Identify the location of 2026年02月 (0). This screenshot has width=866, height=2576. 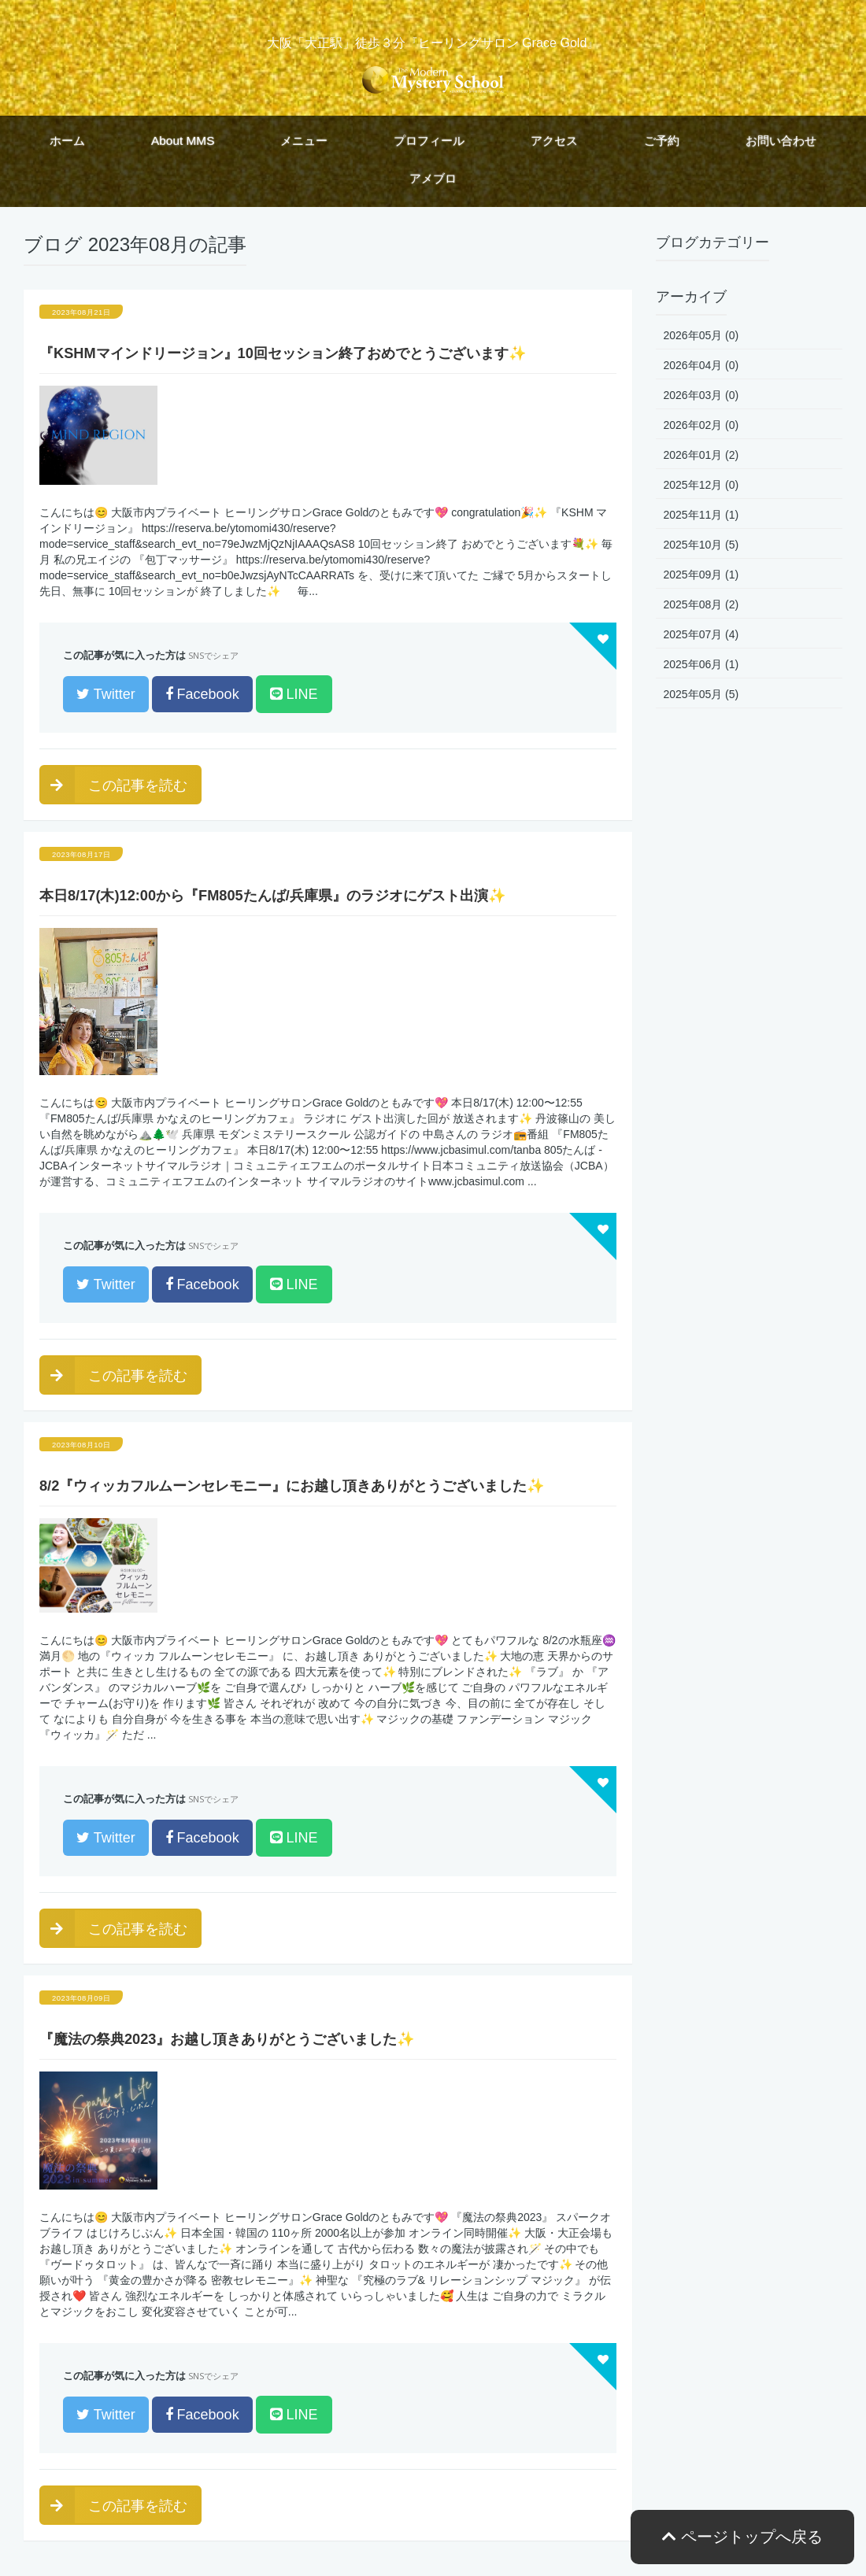
(701, 425).